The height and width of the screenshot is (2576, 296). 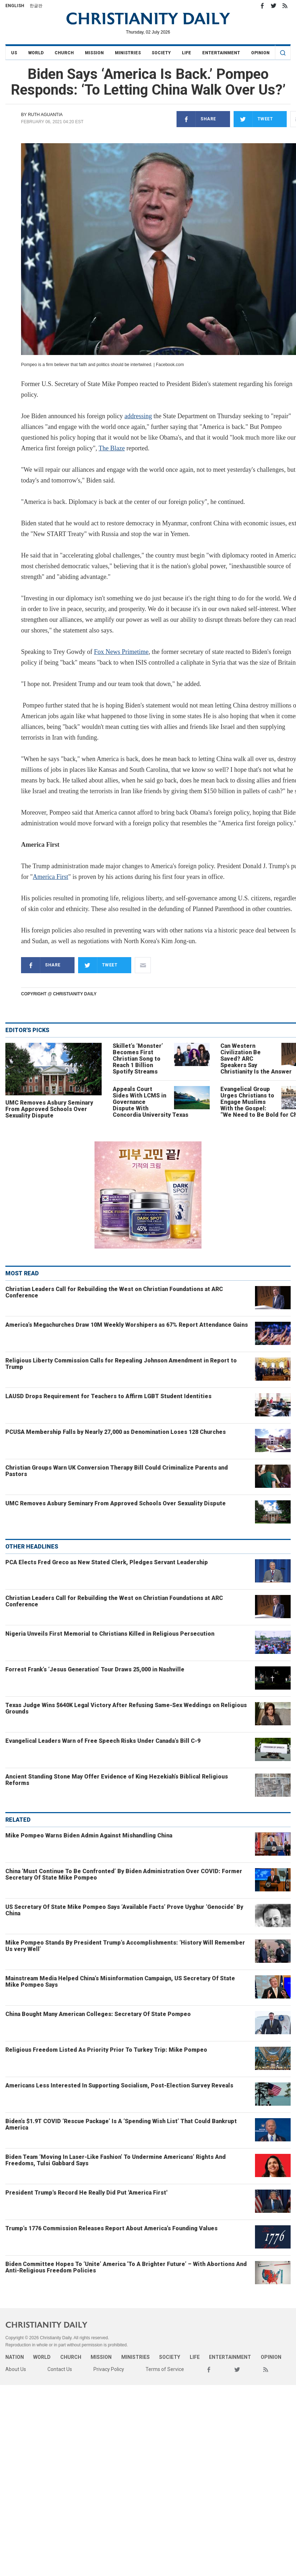 What do you see at coordinates (108, 2369) in the screenshot?
I see `Privacy Policy` at bounding box center [108, 2369].